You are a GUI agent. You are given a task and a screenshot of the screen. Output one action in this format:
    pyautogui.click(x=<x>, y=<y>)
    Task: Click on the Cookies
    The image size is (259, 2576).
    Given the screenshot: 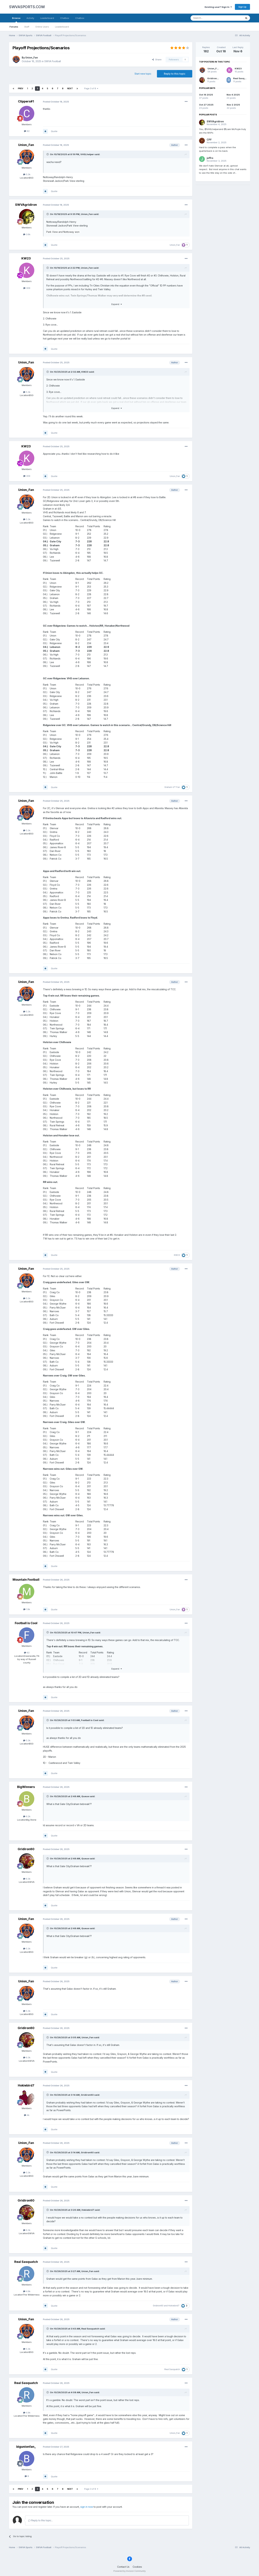 What is the action you would take?
    pyautogui.click(x=137, y=2566)
    